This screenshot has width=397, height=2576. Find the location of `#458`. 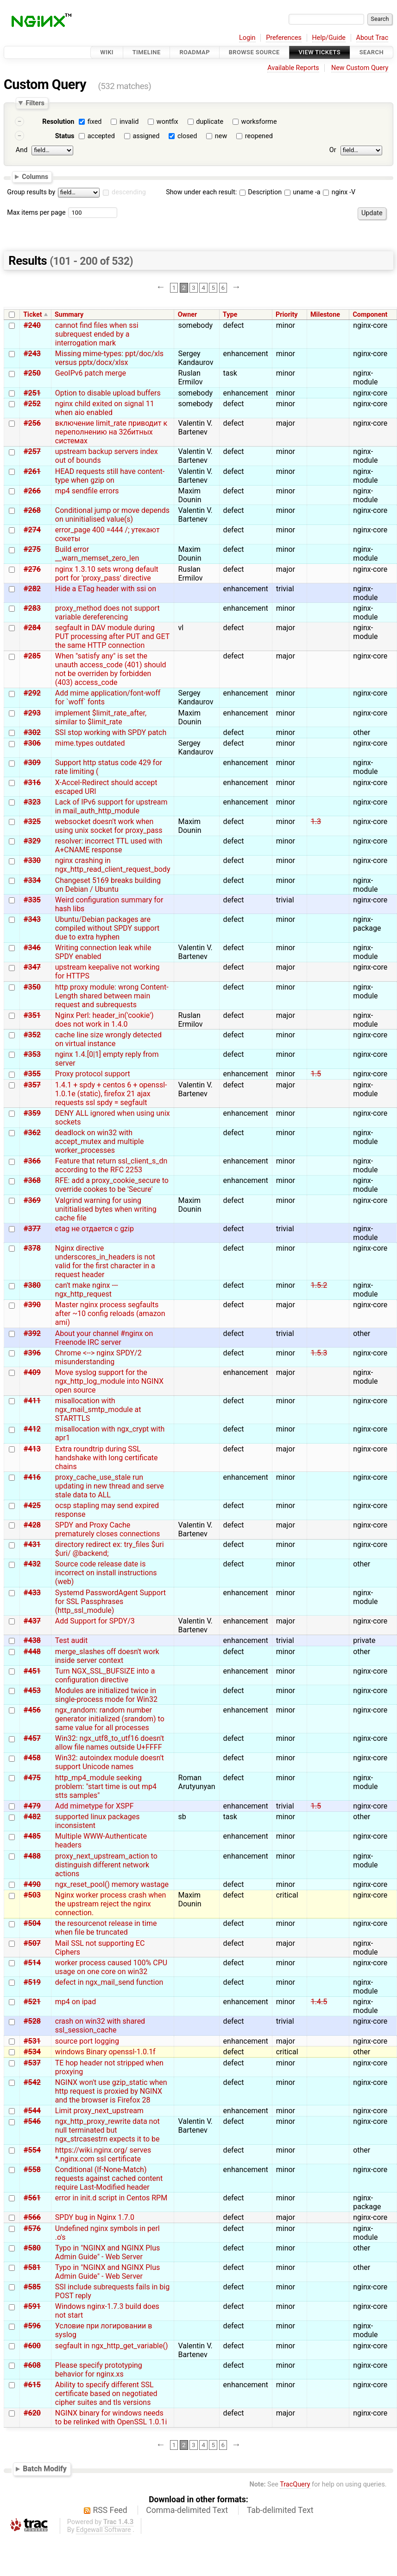

#458 is located at coordinates (32, 1757).